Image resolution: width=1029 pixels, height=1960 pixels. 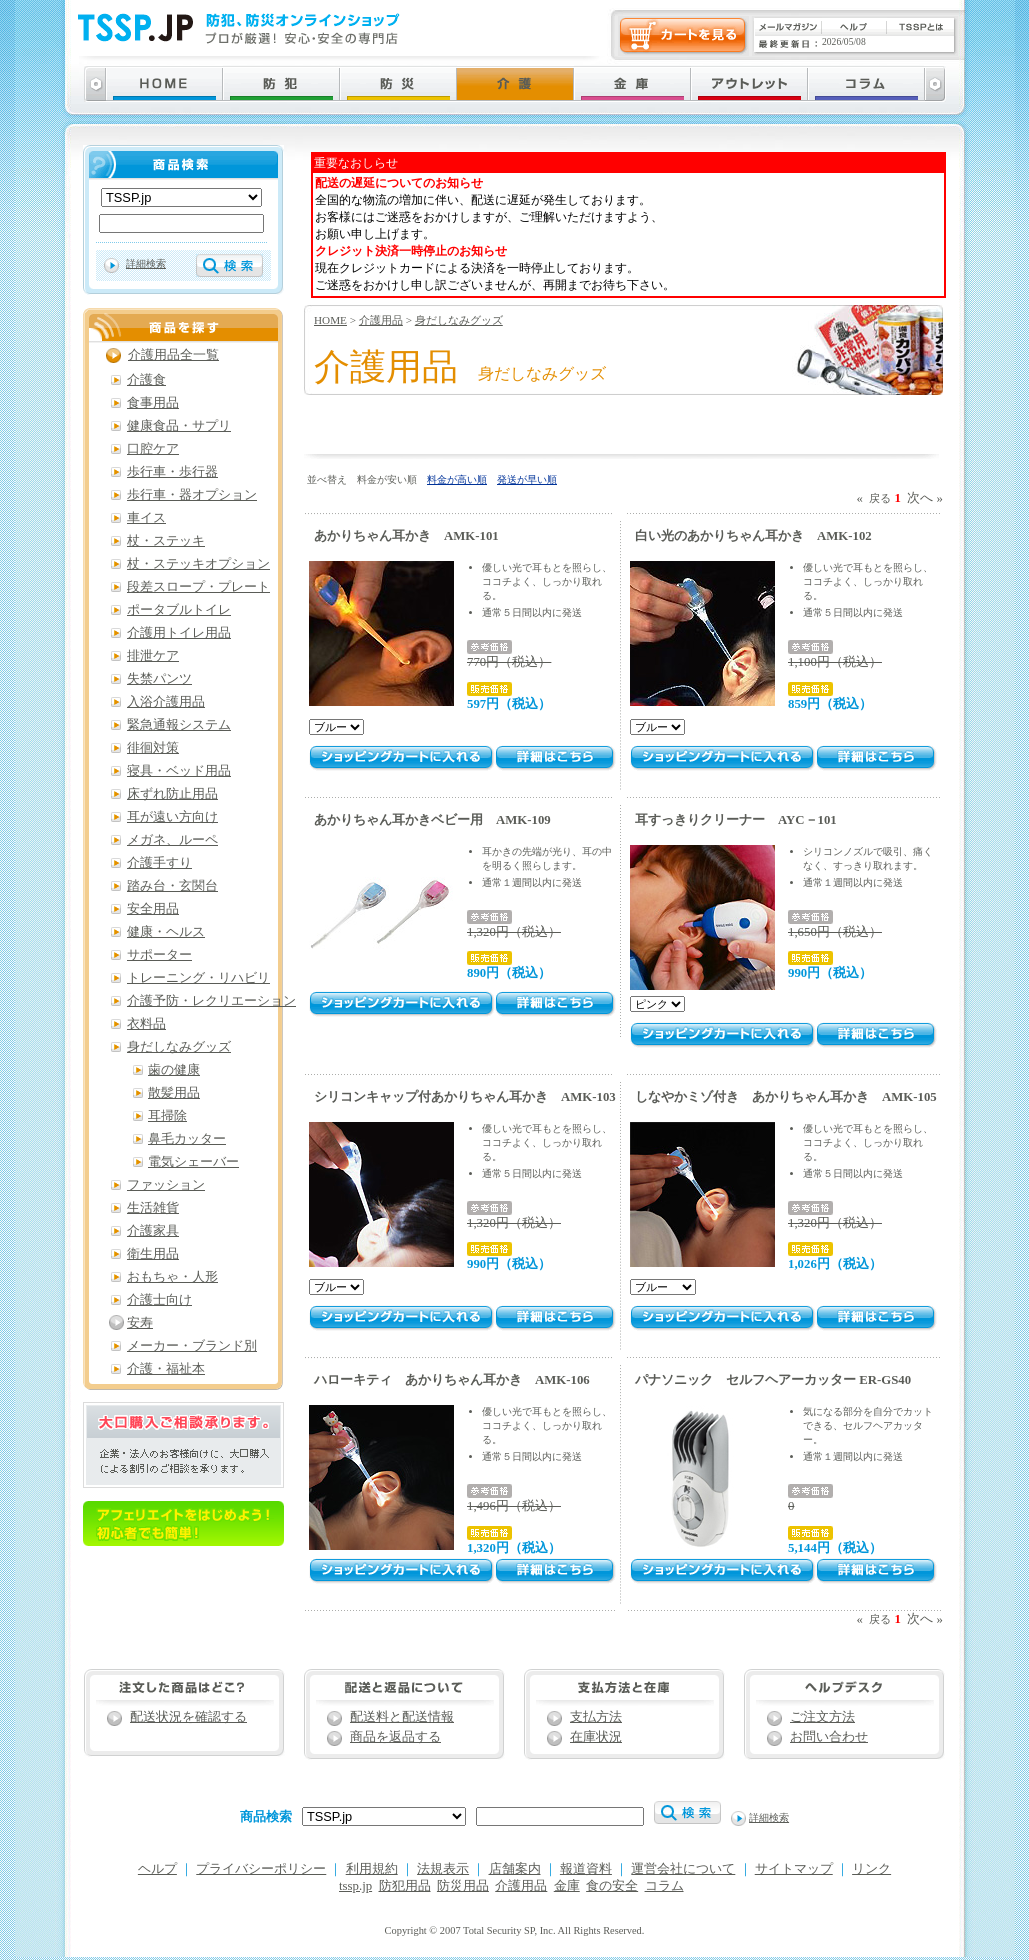 I want to click on 耳掃除, so click(x=167, y=1116).